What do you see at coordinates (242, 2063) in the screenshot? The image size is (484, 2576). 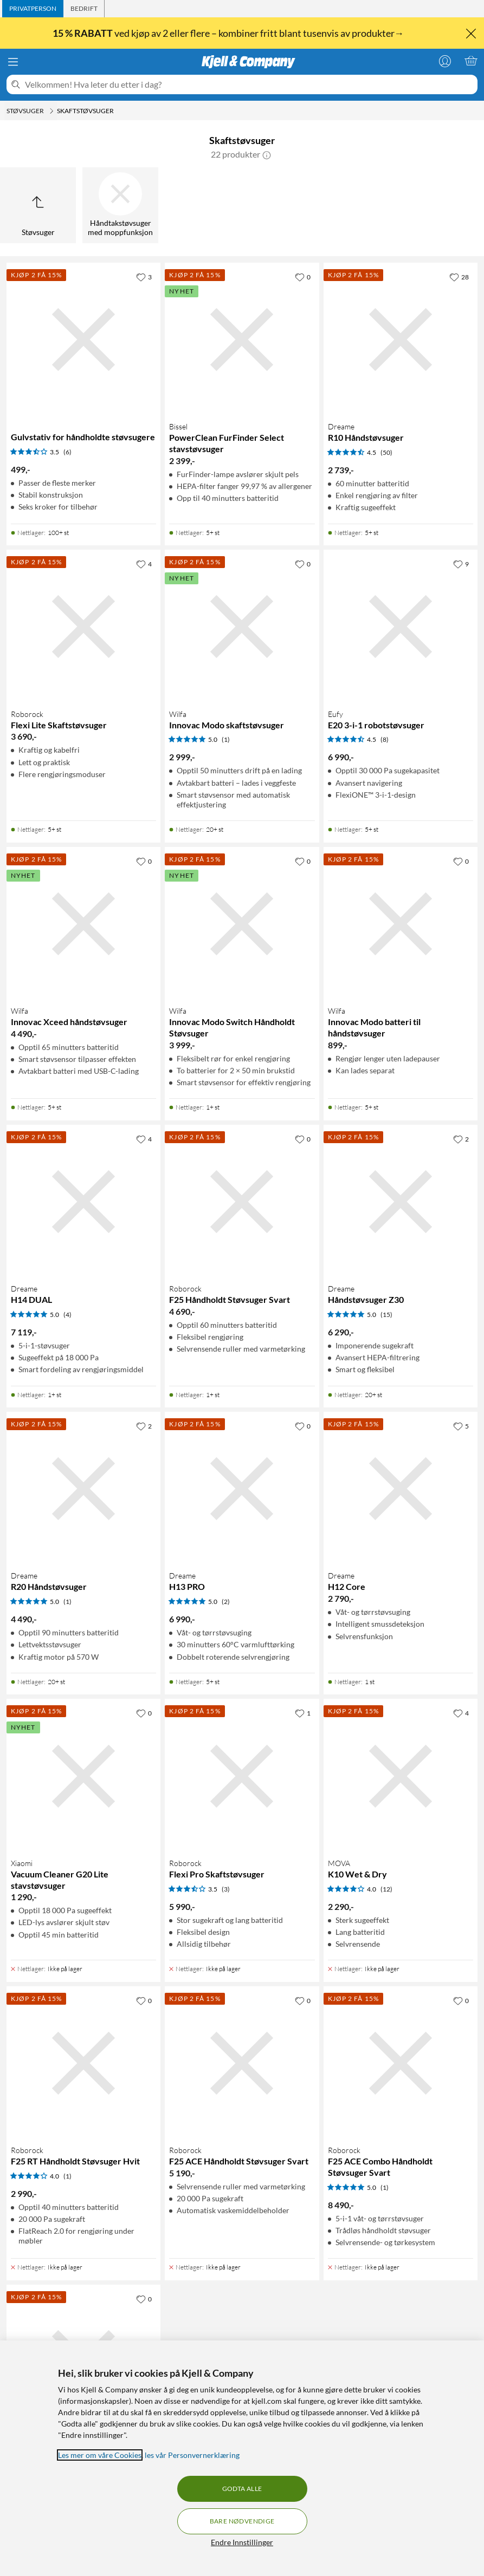 I see `[Produktkort Roborock F25 ACE Håndholdt Støvsuger Svart, 5190 kr]` at bounding box center [242, 2063].